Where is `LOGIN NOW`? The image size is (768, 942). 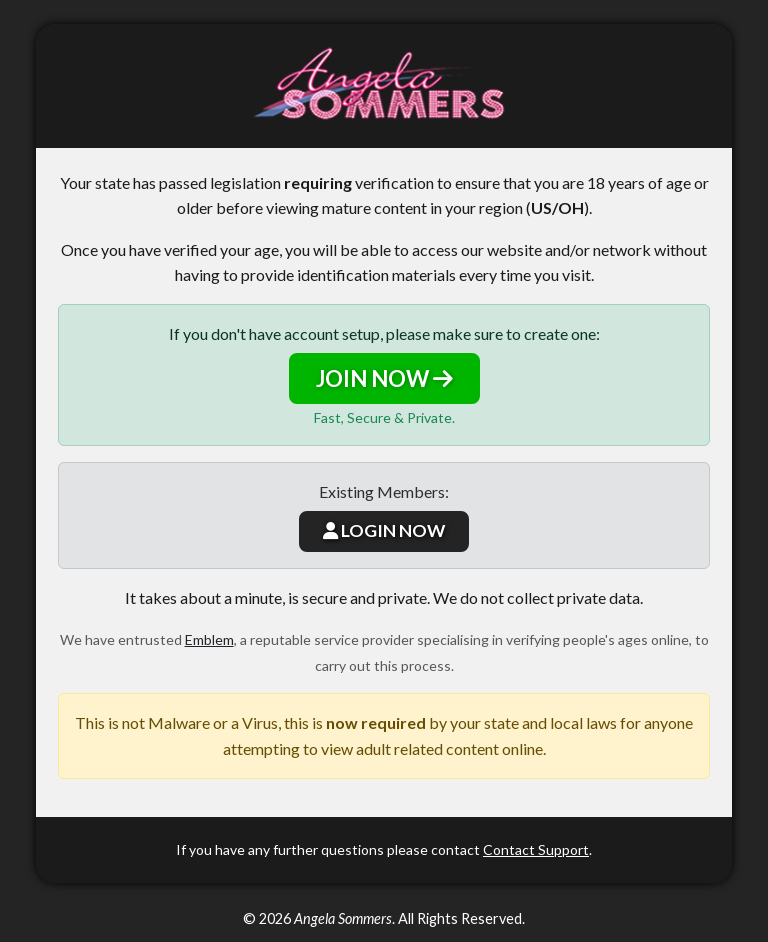
LOGIN NOW is located at coordinates (384, 530).